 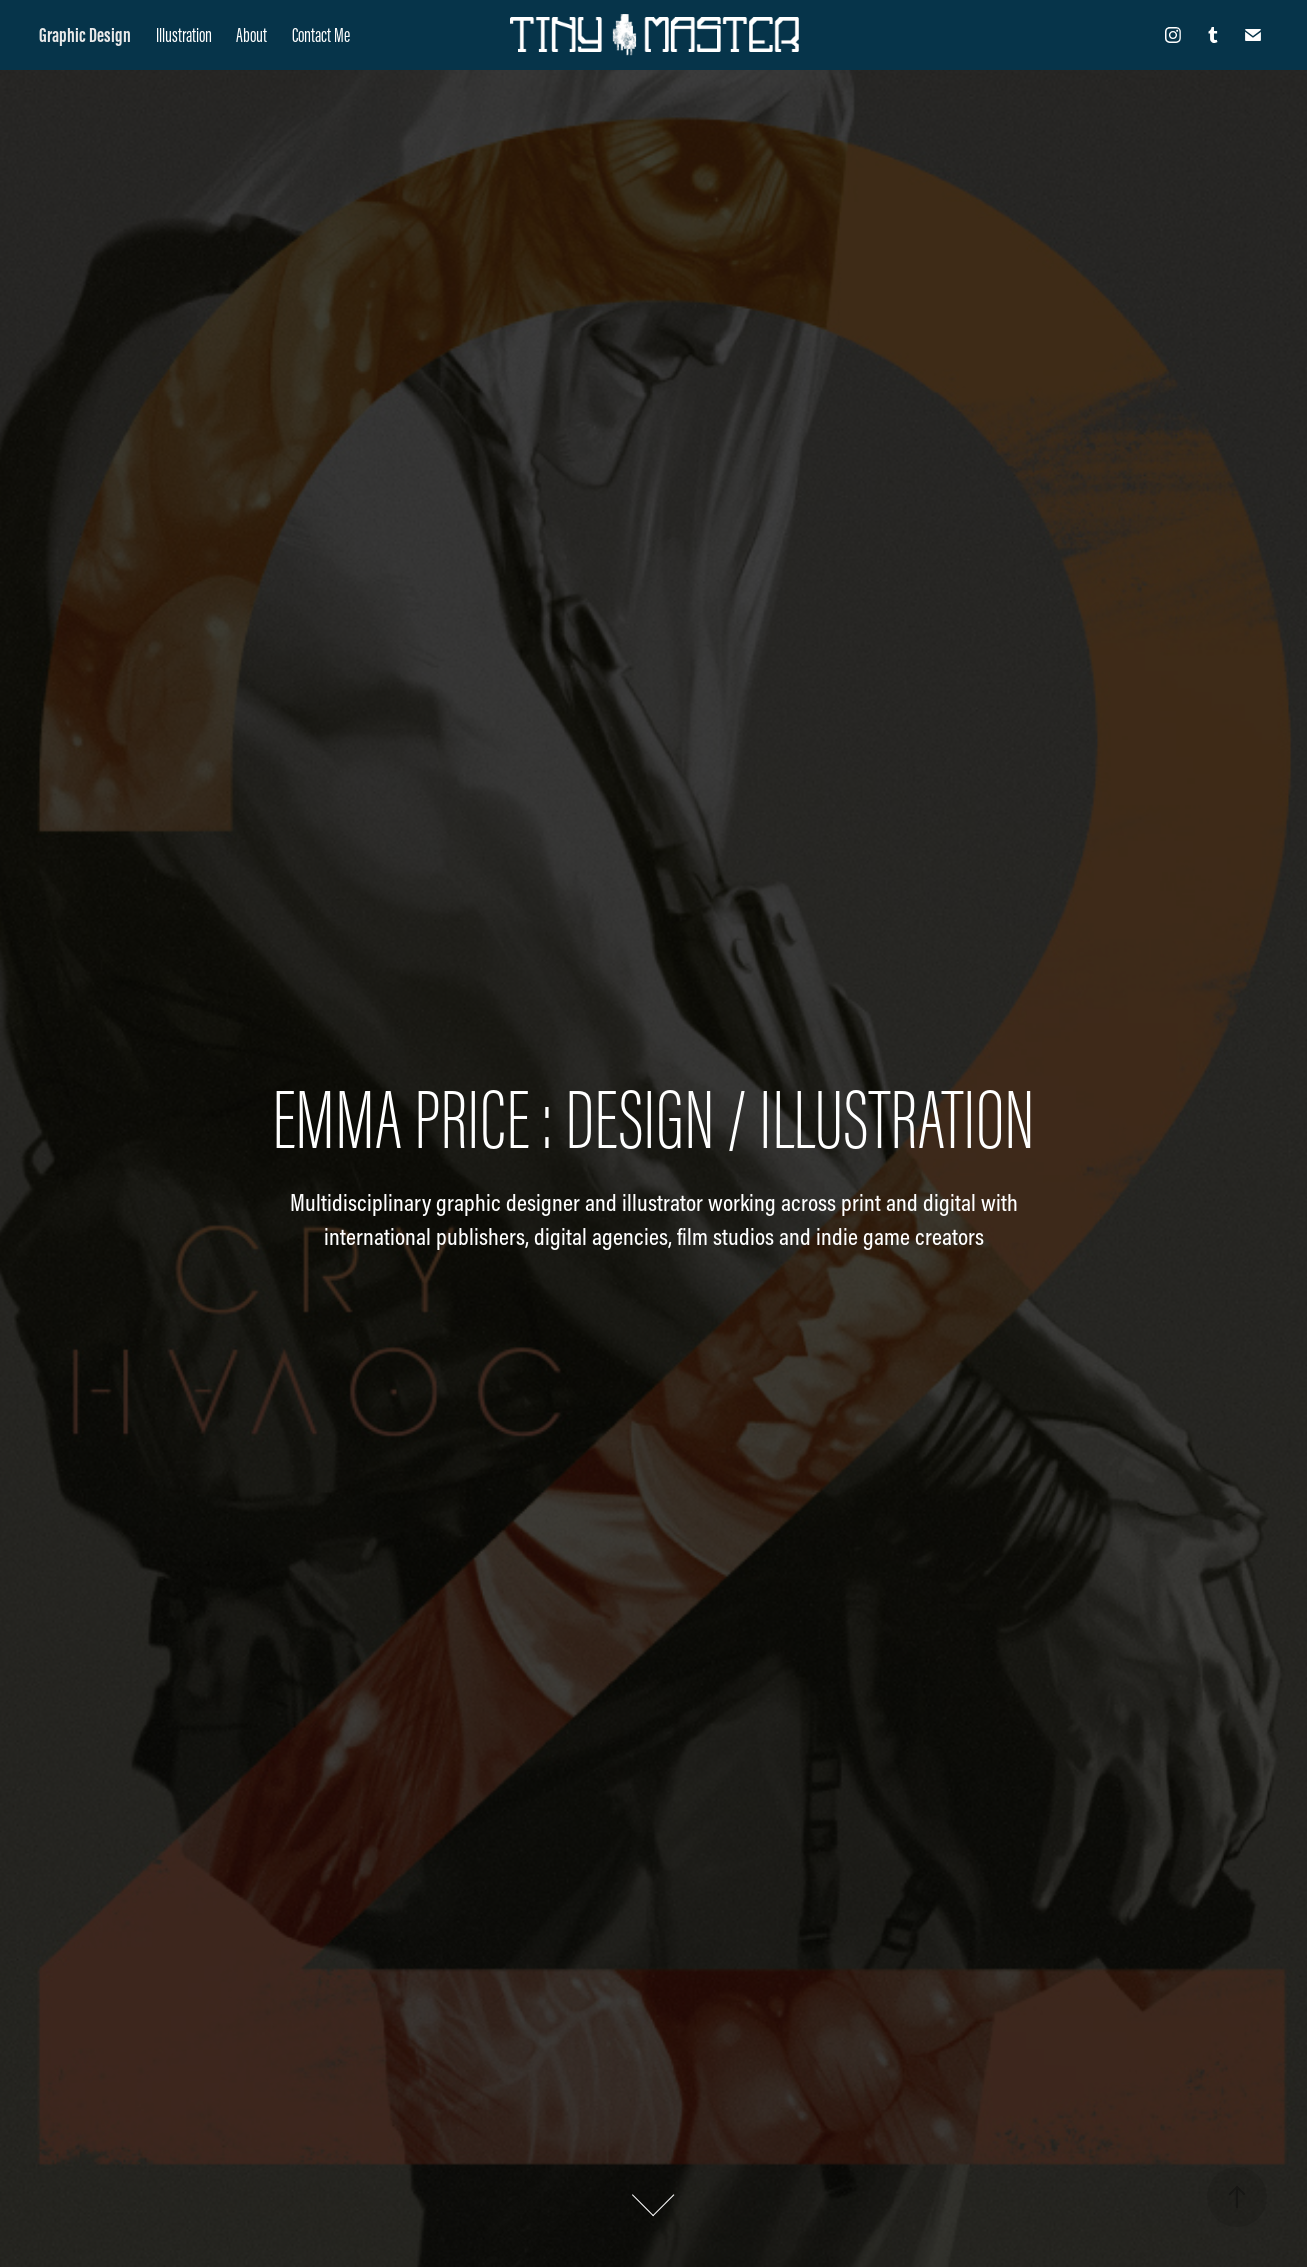 I want to click on Illustration, so click(x=184, y=35).